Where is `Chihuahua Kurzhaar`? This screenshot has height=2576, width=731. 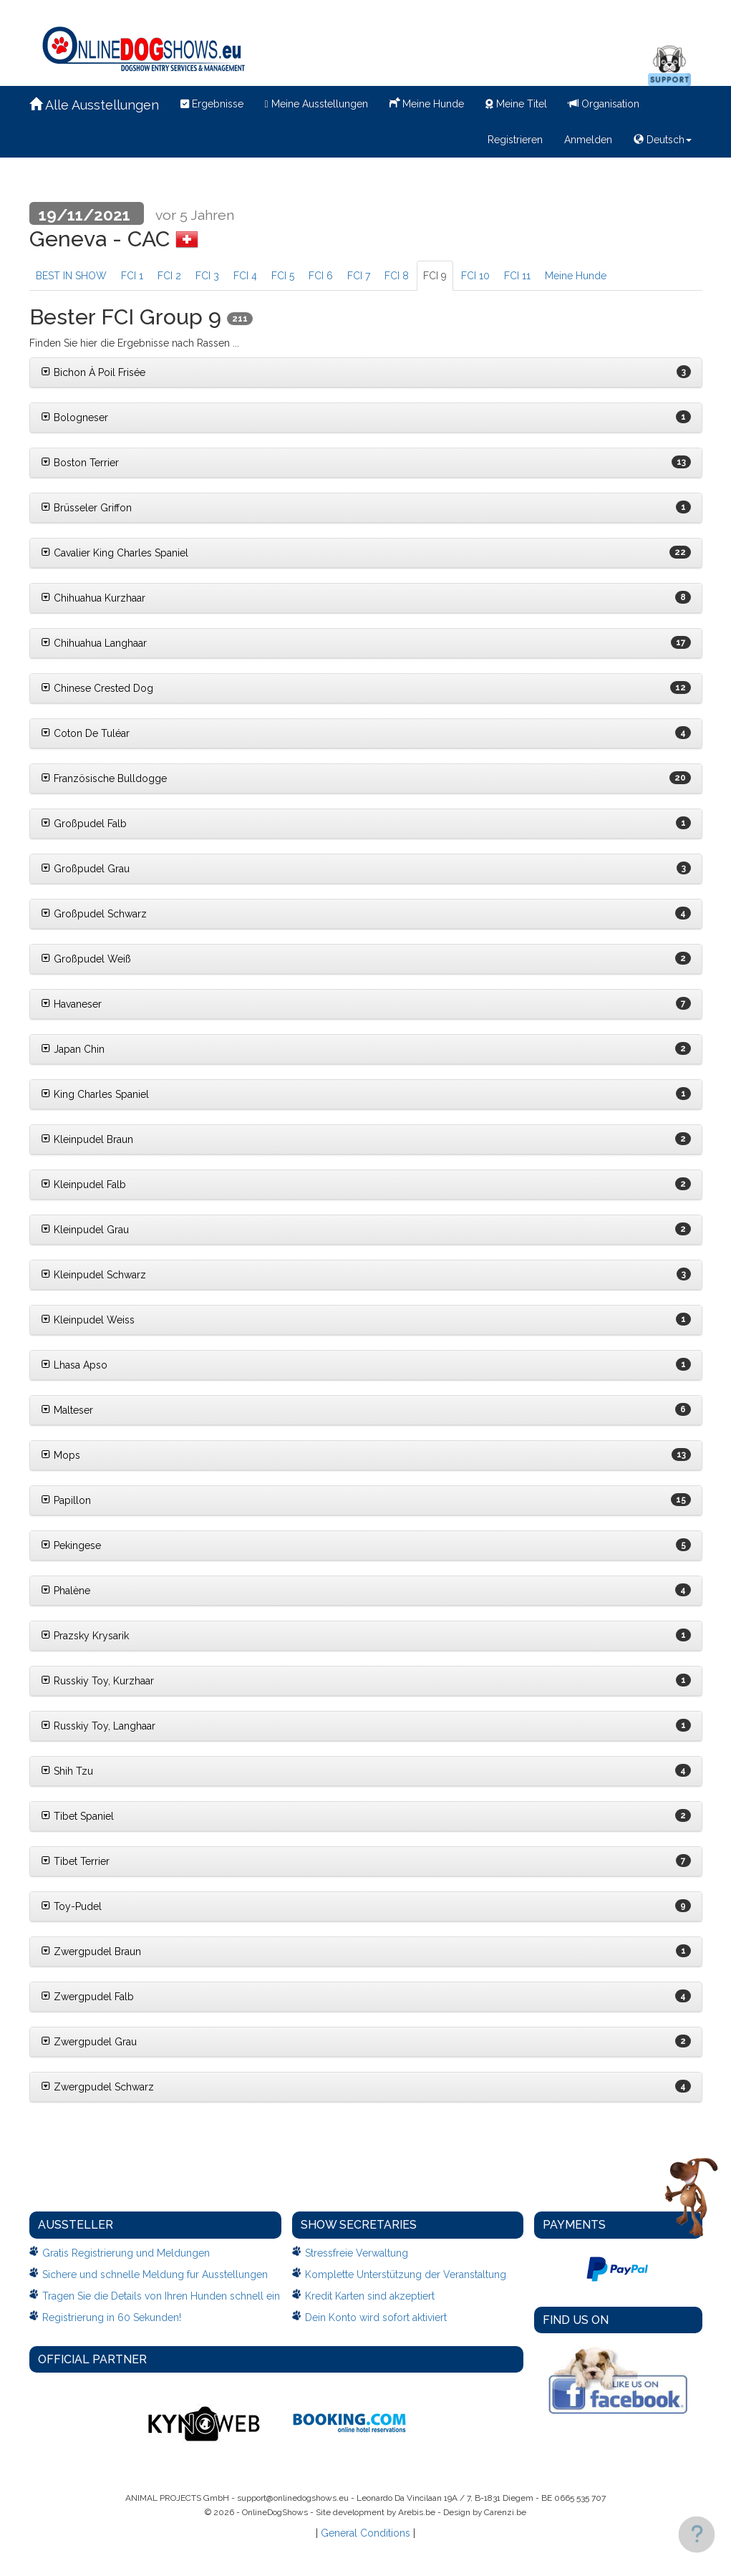
Chihuahua Kurzhaar is located at coordinates (93, 598).